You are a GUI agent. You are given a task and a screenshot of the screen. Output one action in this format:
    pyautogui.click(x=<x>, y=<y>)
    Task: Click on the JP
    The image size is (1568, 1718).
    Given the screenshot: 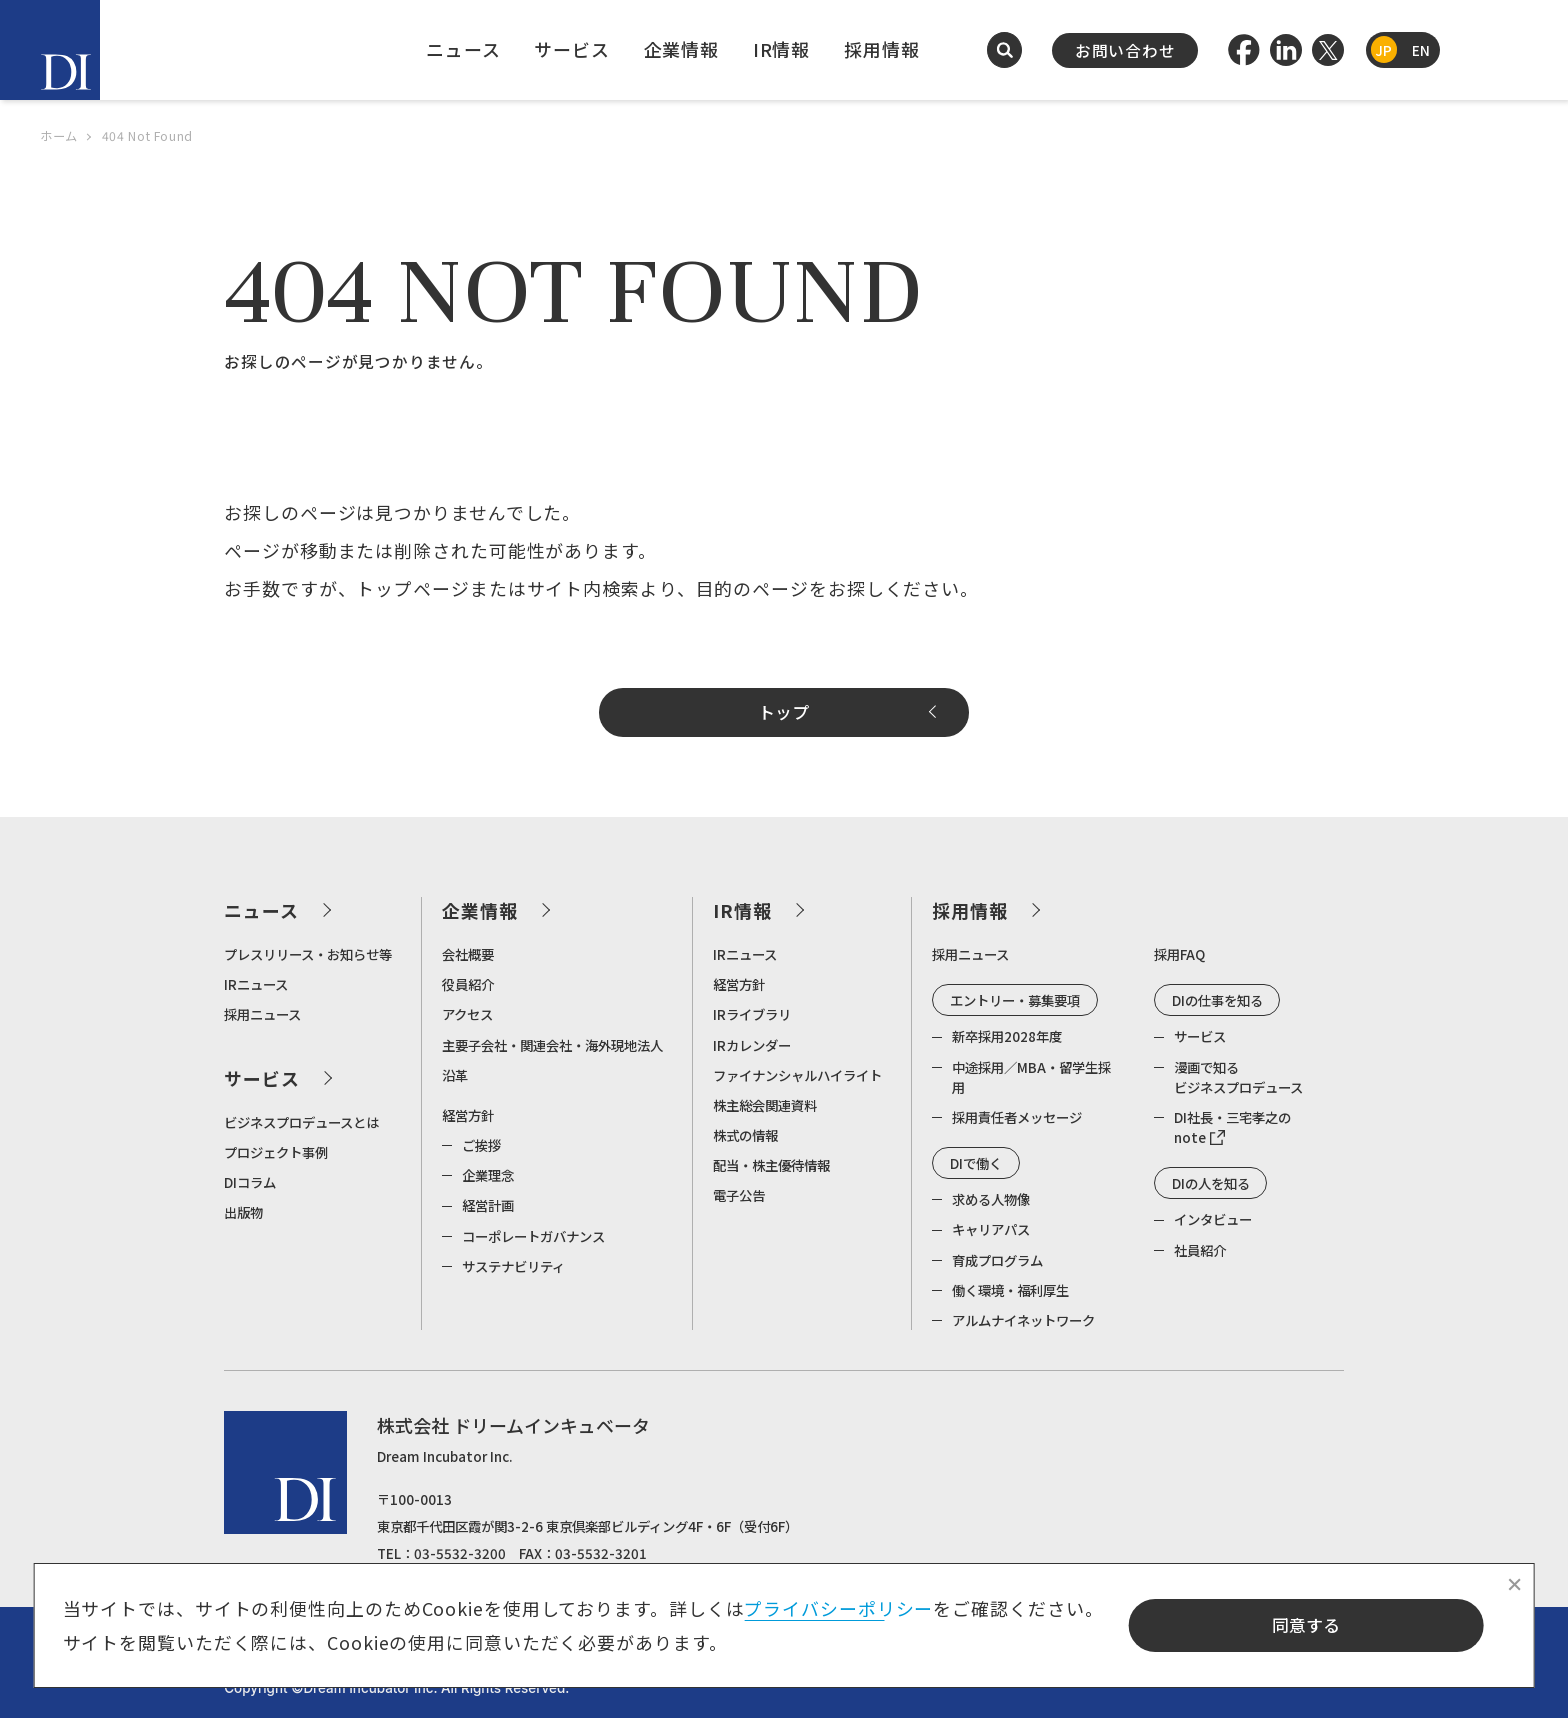 What is the action you would take?
    pyautogui.click(x=1383, y=50)
    